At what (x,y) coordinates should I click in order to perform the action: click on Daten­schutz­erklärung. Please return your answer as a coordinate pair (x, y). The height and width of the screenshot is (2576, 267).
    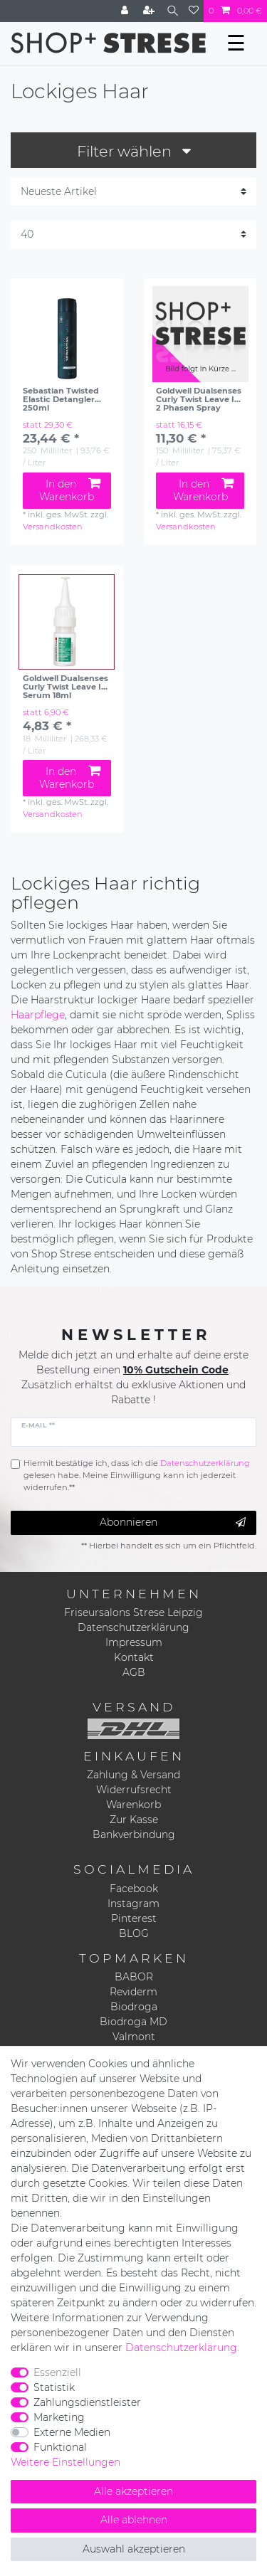
    Looking at the image, I should click on (181, 2347).